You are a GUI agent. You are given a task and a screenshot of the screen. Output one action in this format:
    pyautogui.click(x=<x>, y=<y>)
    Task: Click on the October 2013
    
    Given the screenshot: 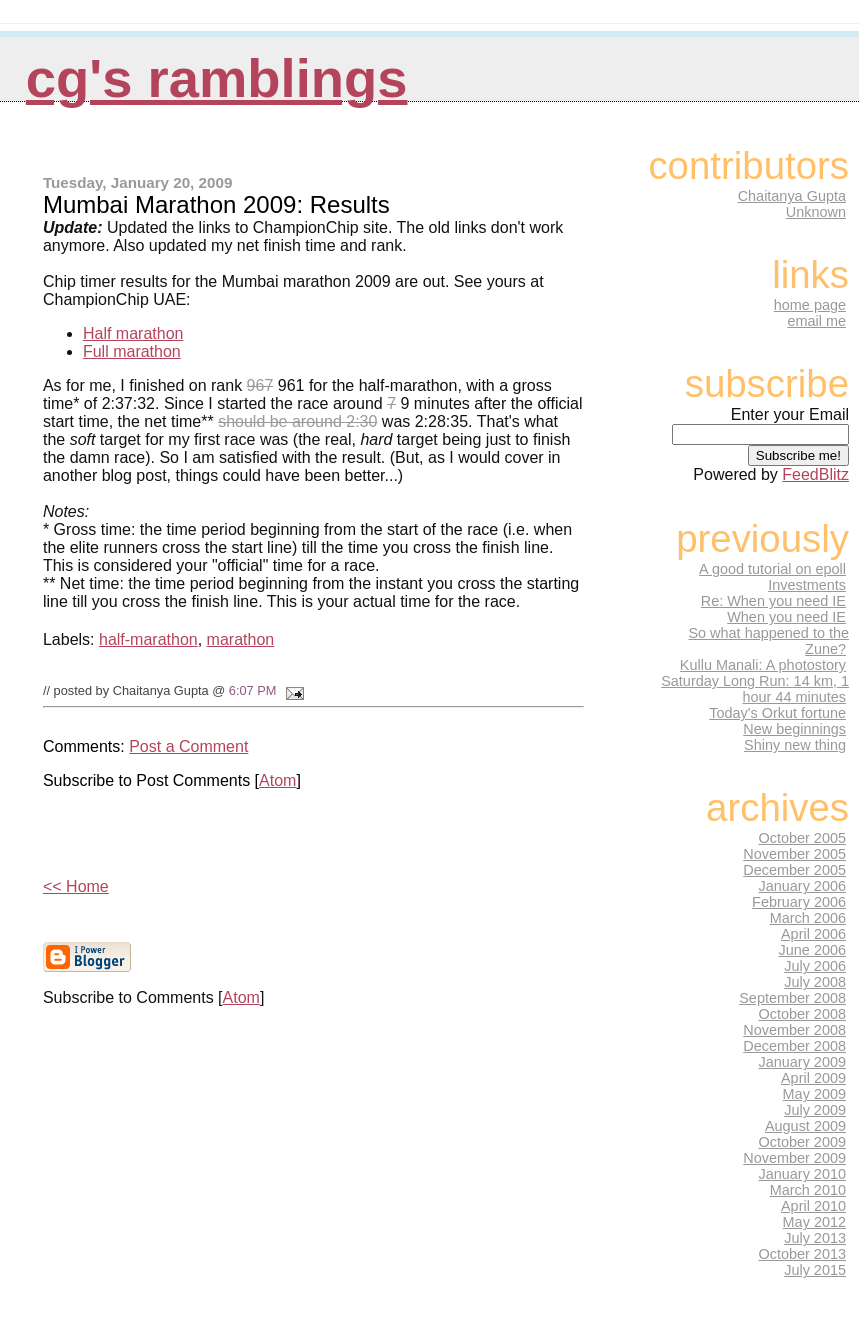 What is the action you would take?
    pyautogui.click(x=803, y=1254)
    